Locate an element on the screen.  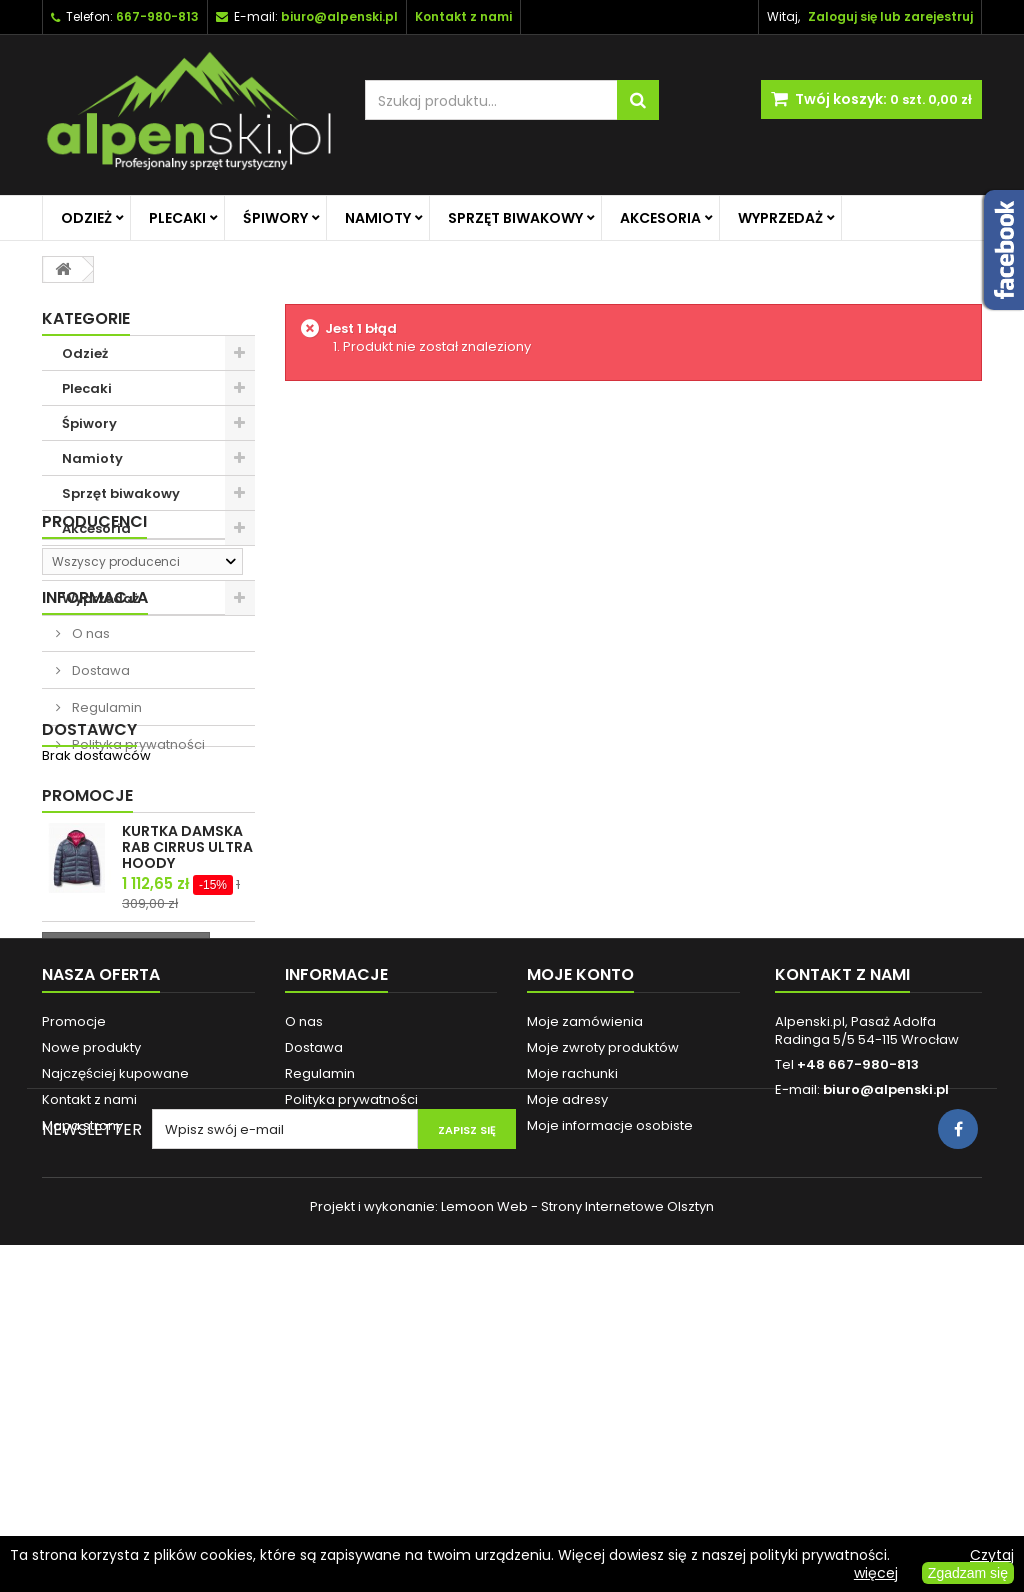
Moje zamówienia is located at coordinates (585, 1304).